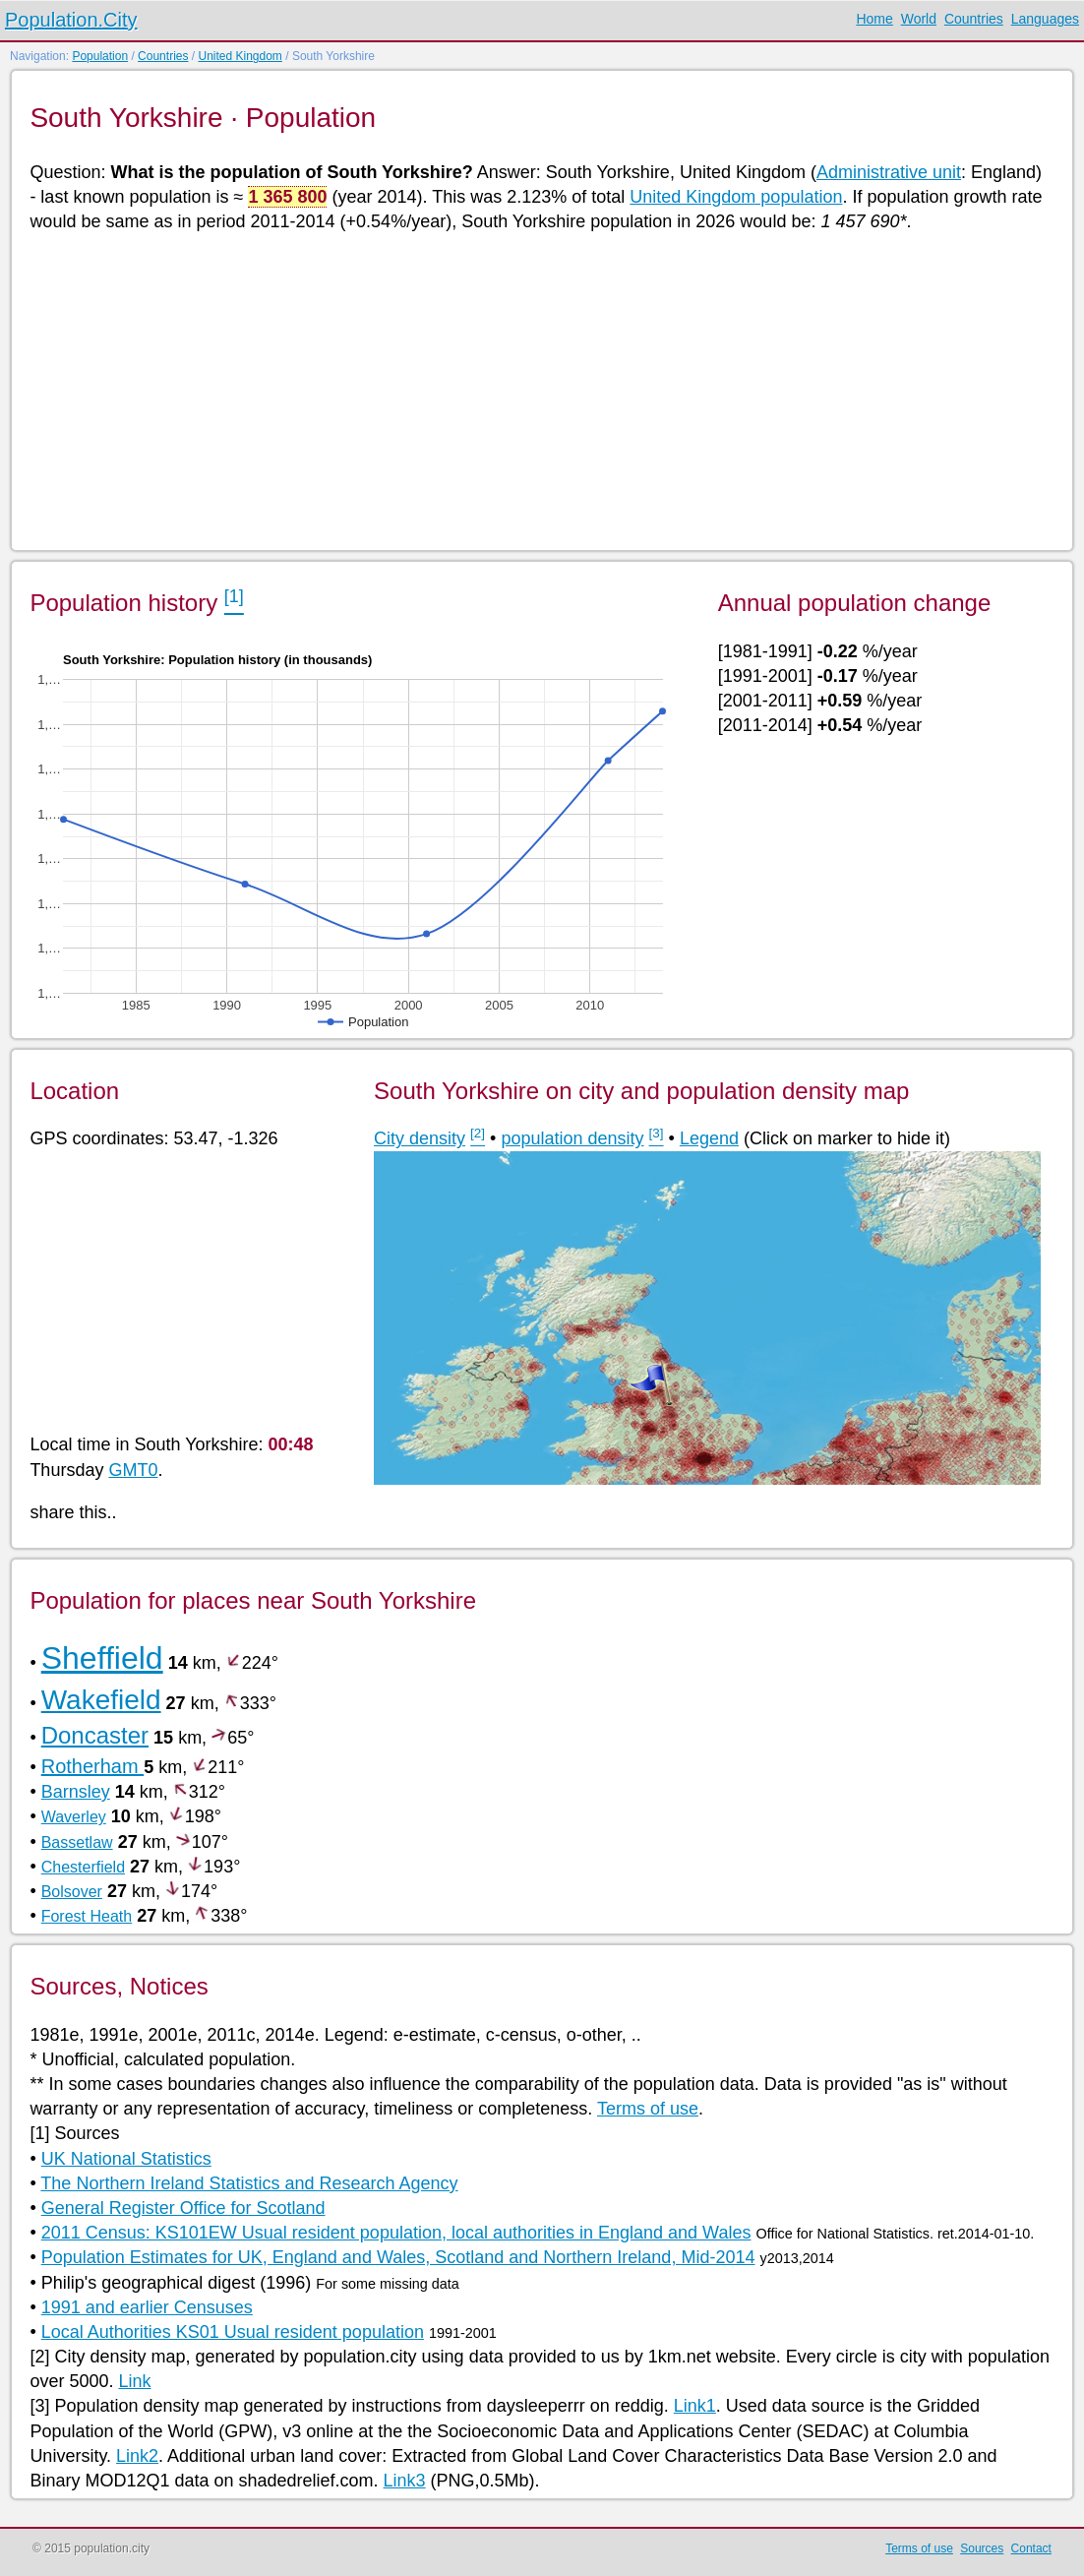 The width and height of the screenshot is (1084, 2576). What do you see at coordinates (73, 1817) in the screenshot?
I see `Waverley` at bounding box center [73, 1817].